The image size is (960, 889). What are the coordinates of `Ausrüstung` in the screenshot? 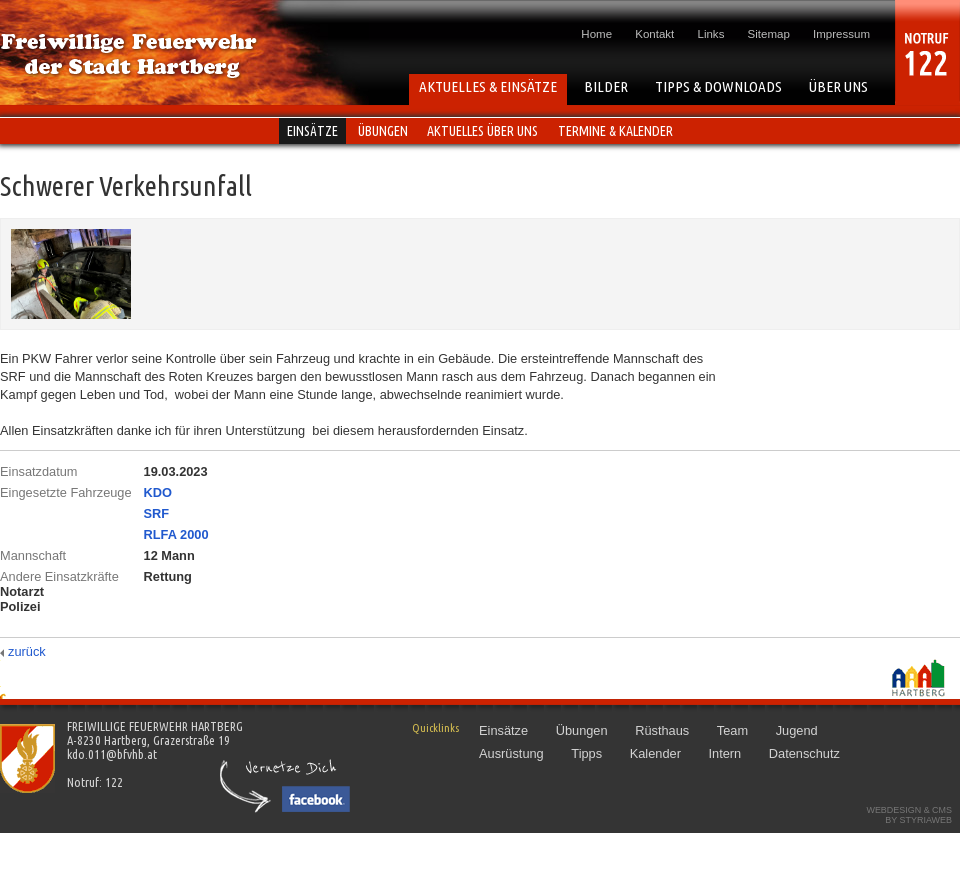 It's located at (511, 753).